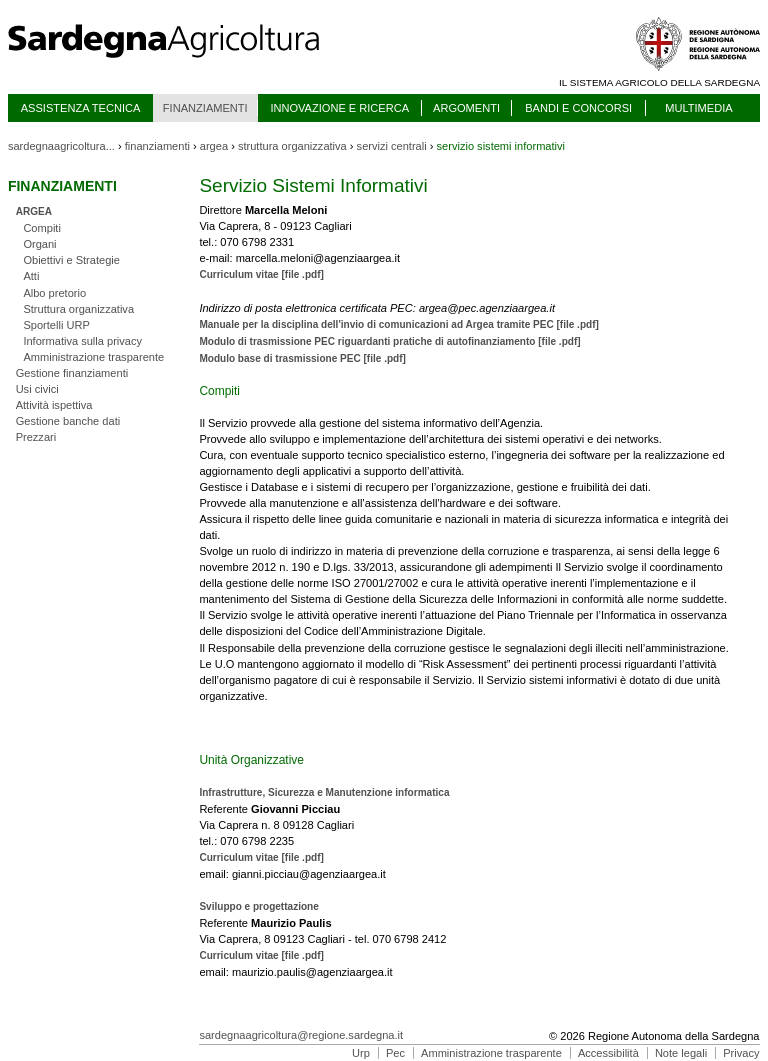 This screenshot has height=1061, width=768. Describe the element at coordinates (681, 1053) in the screenshot. I see `Note legali` at that location.